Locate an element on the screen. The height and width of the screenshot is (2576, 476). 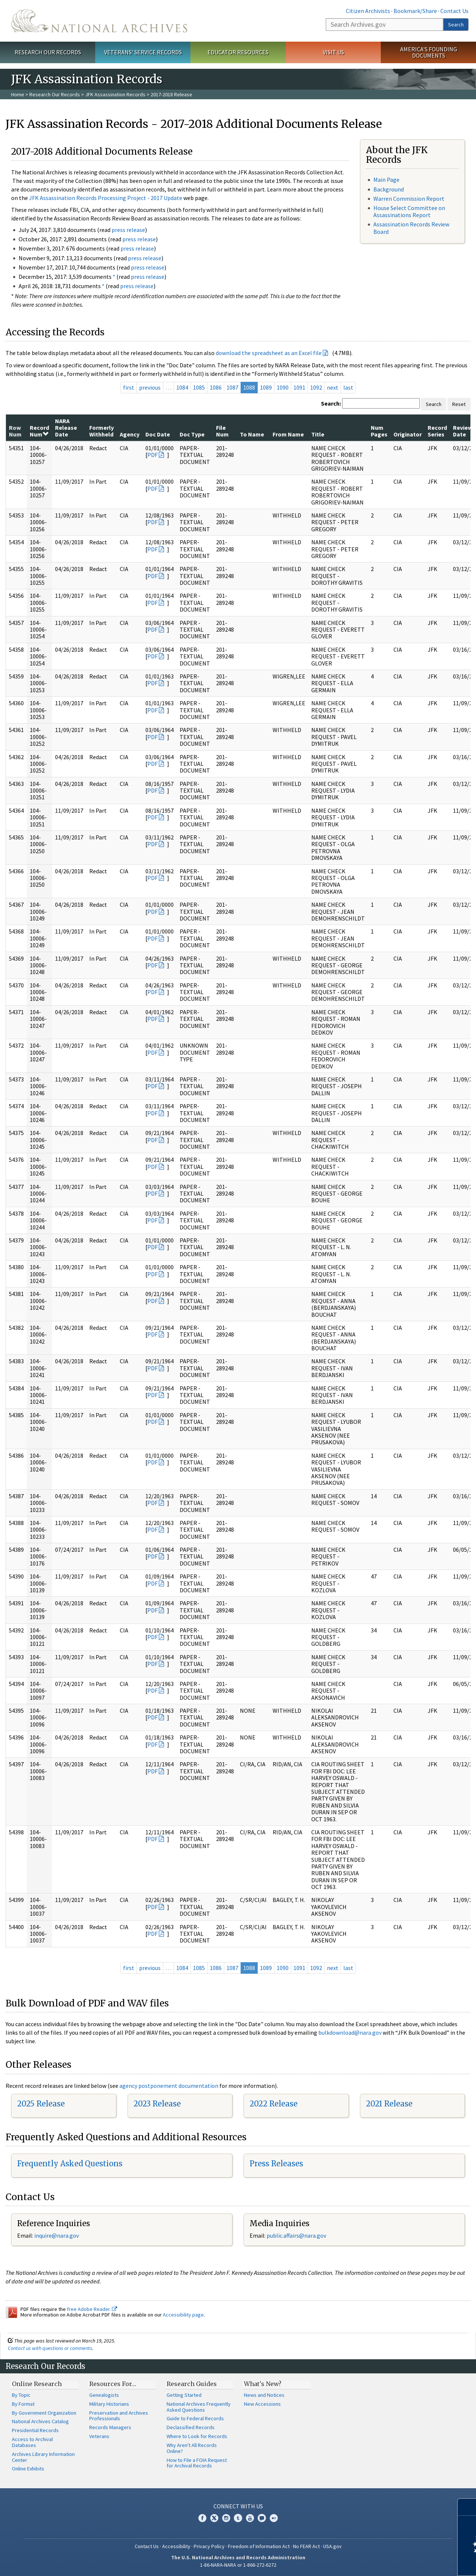
Flickr is located at coordinates (273, 2518).